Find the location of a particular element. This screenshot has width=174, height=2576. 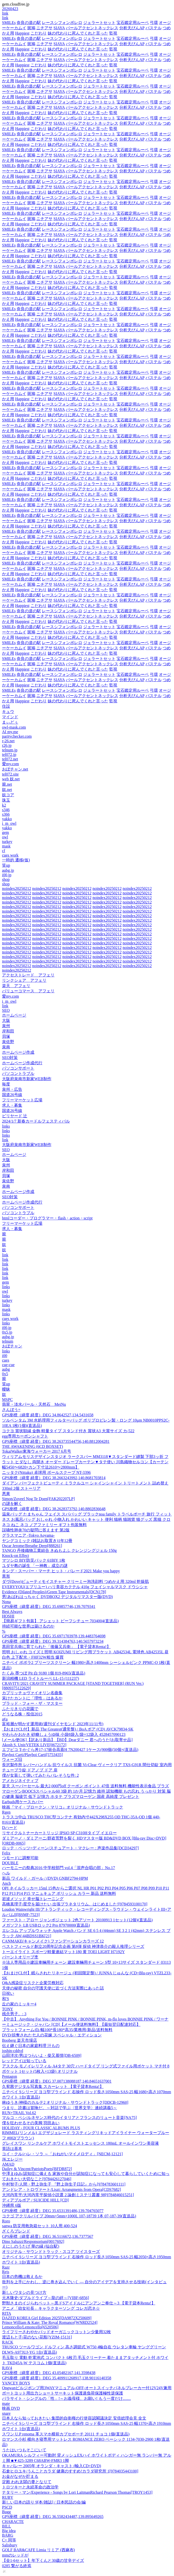

2024/1/7 新春カードルフェスティバル is located at coordinates (36, 1121).